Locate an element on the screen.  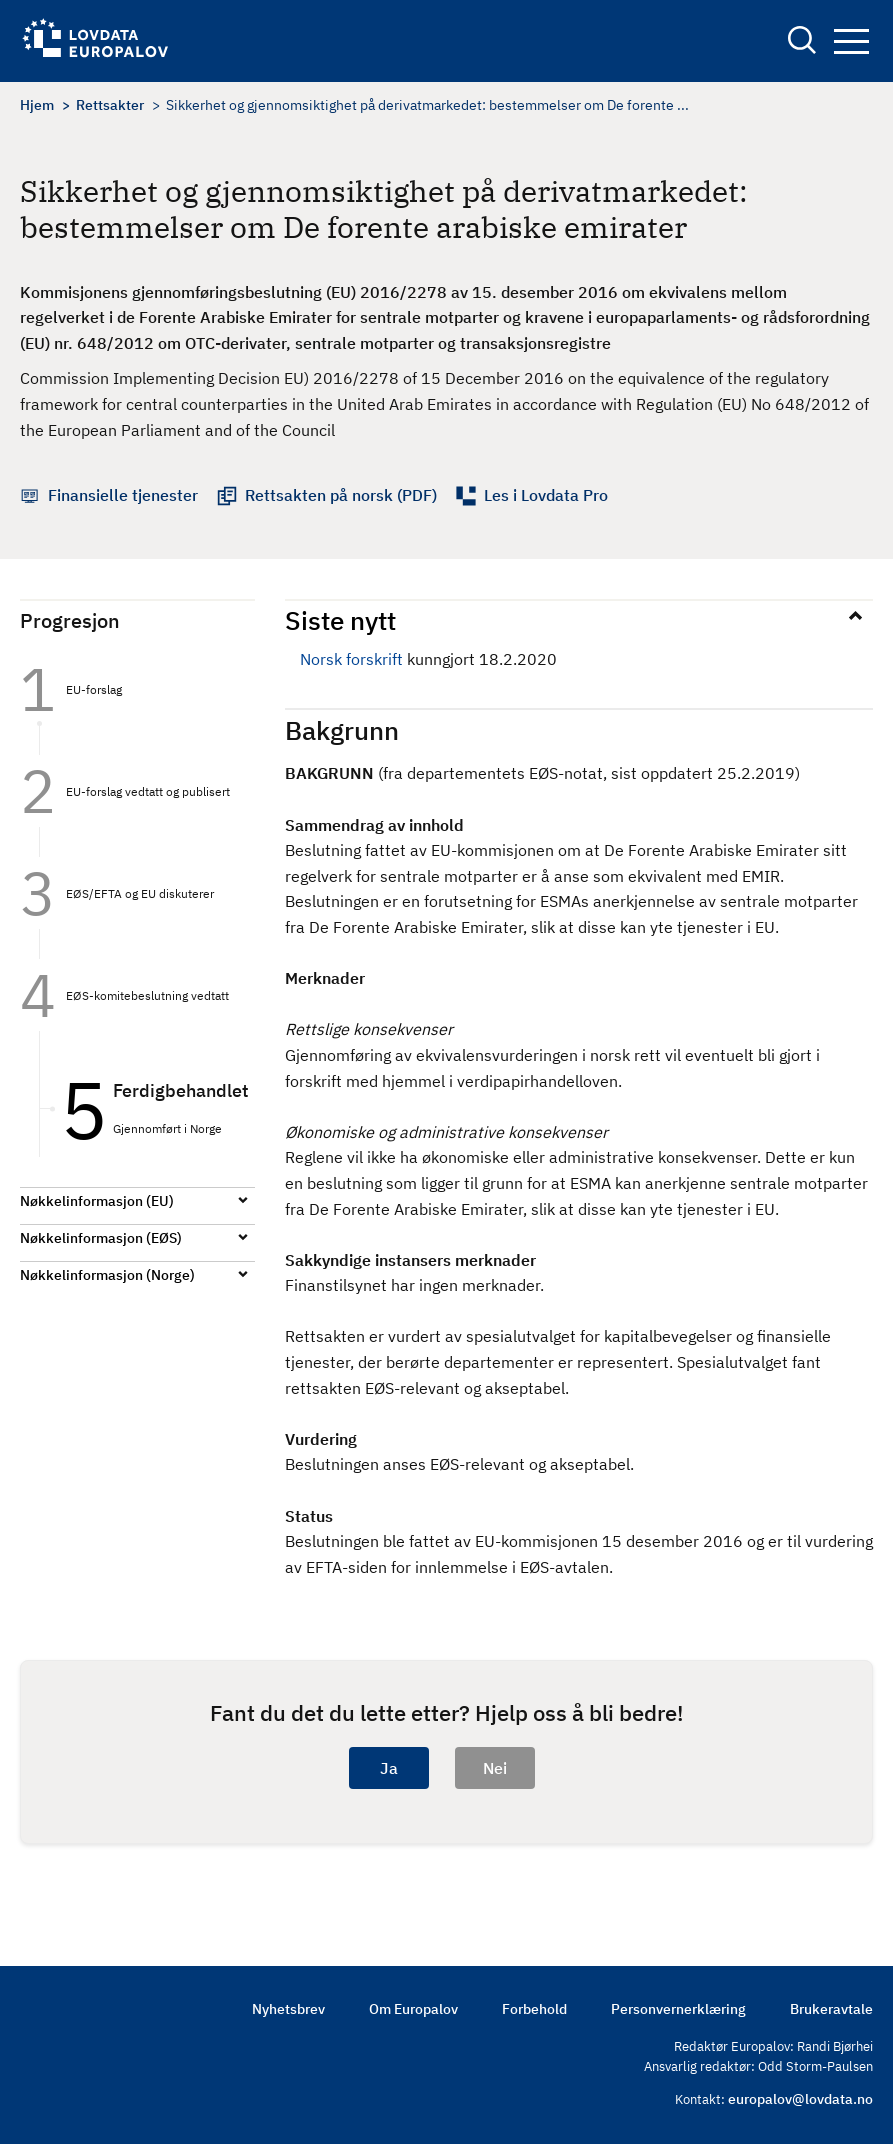
Les i Lovdata Pro is located at coordinates (546, 495).